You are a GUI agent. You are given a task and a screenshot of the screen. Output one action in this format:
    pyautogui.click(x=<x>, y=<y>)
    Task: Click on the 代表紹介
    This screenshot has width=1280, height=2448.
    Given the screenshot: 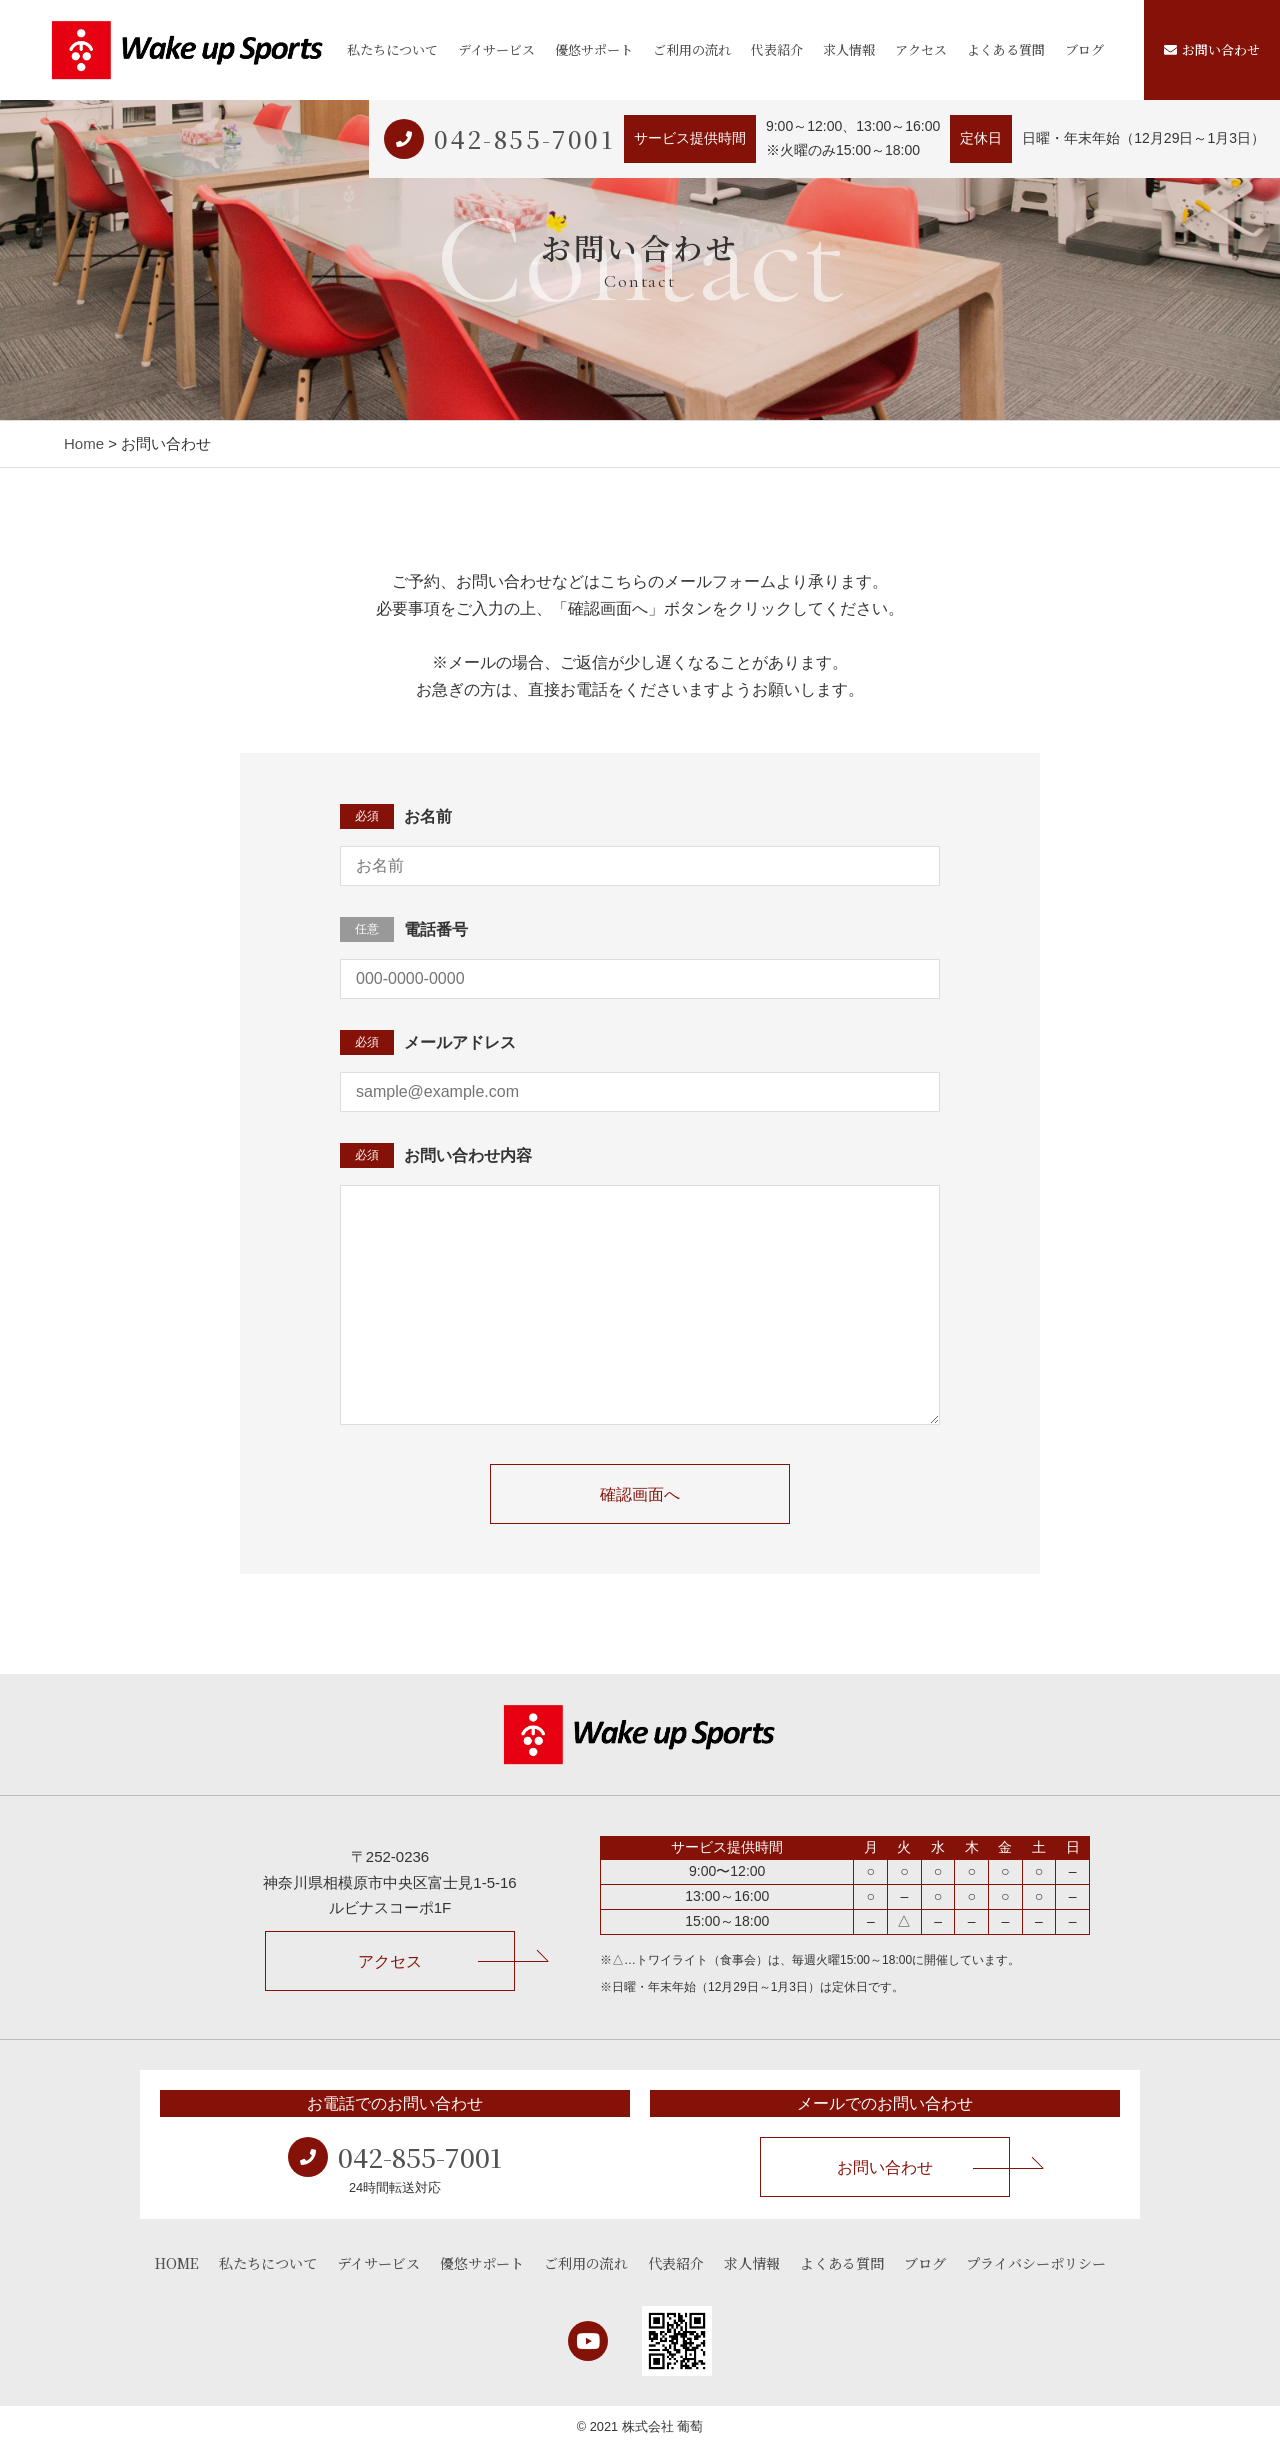 What is the action you would take?
    pyautogui.click(x=777, y=49)
    